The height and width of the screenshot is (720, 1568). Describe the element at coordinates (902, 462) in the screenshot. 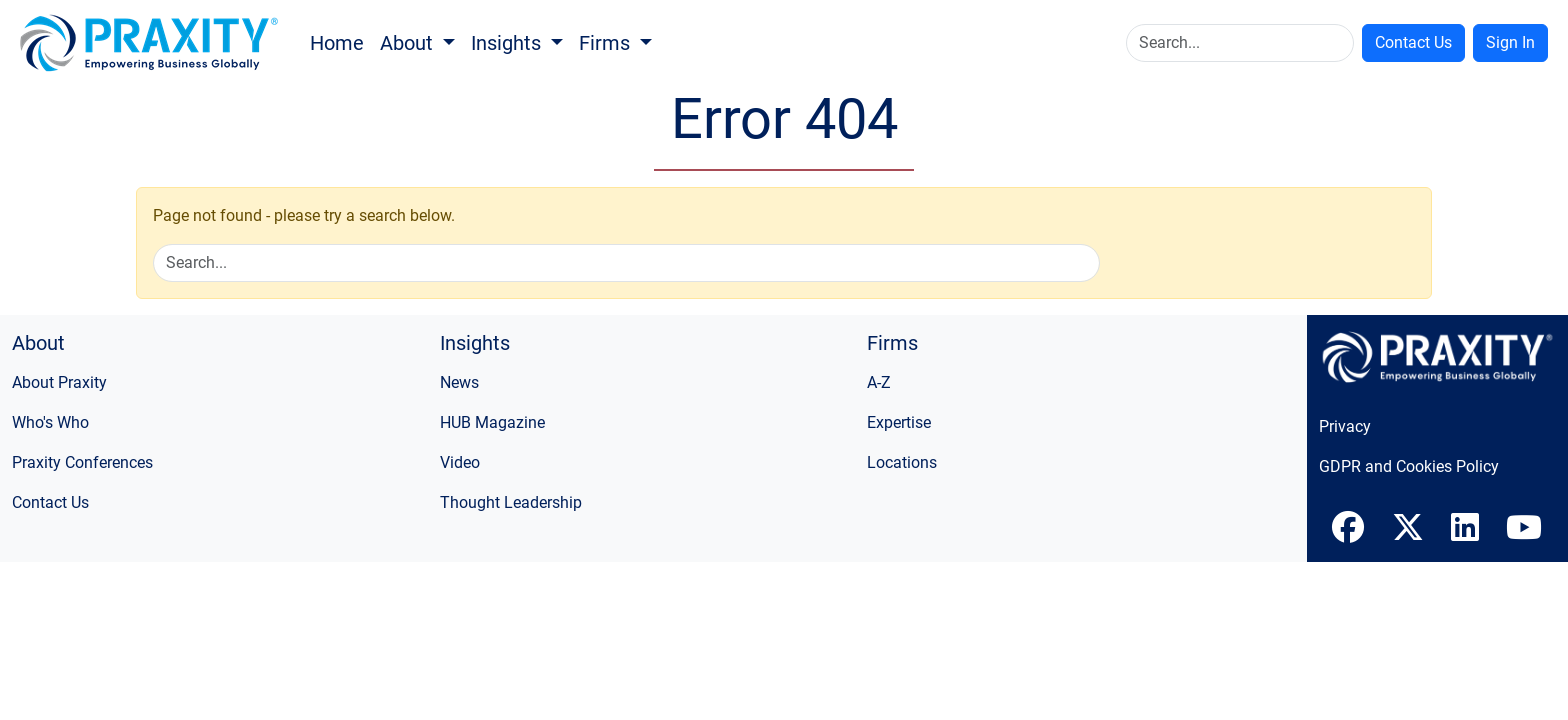

I see `Locations` at that location.